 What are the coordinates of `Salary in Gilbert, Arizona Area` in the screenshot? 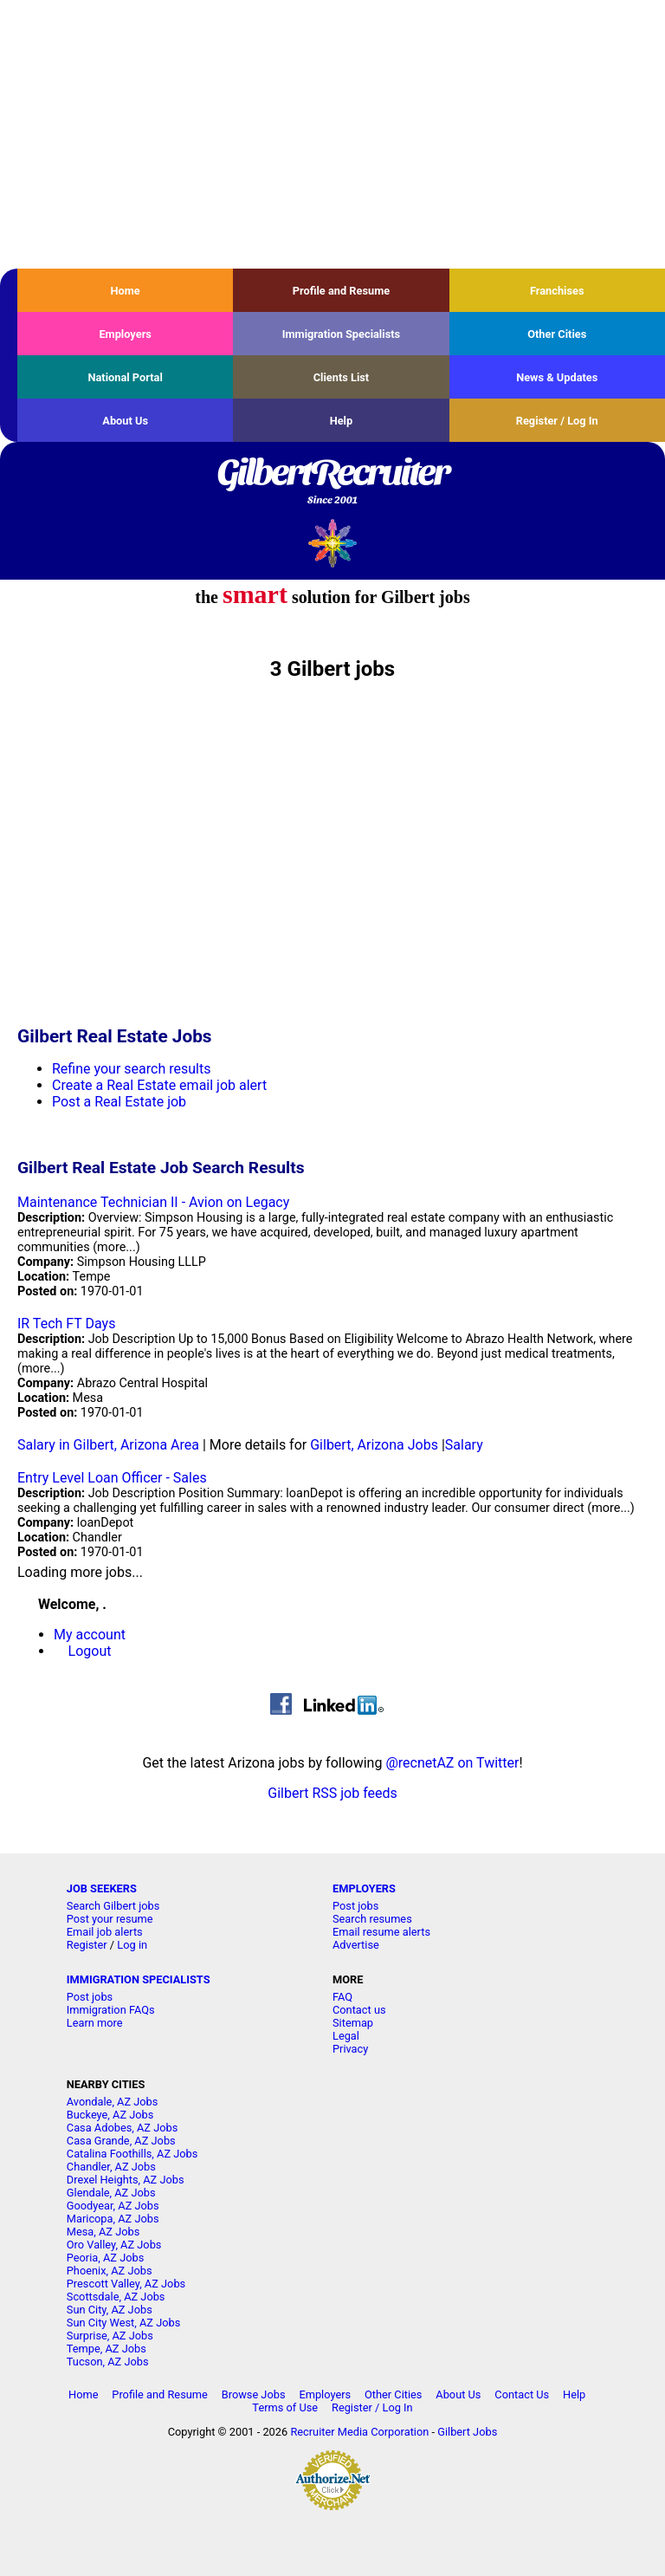 It's located at (108, 1445).